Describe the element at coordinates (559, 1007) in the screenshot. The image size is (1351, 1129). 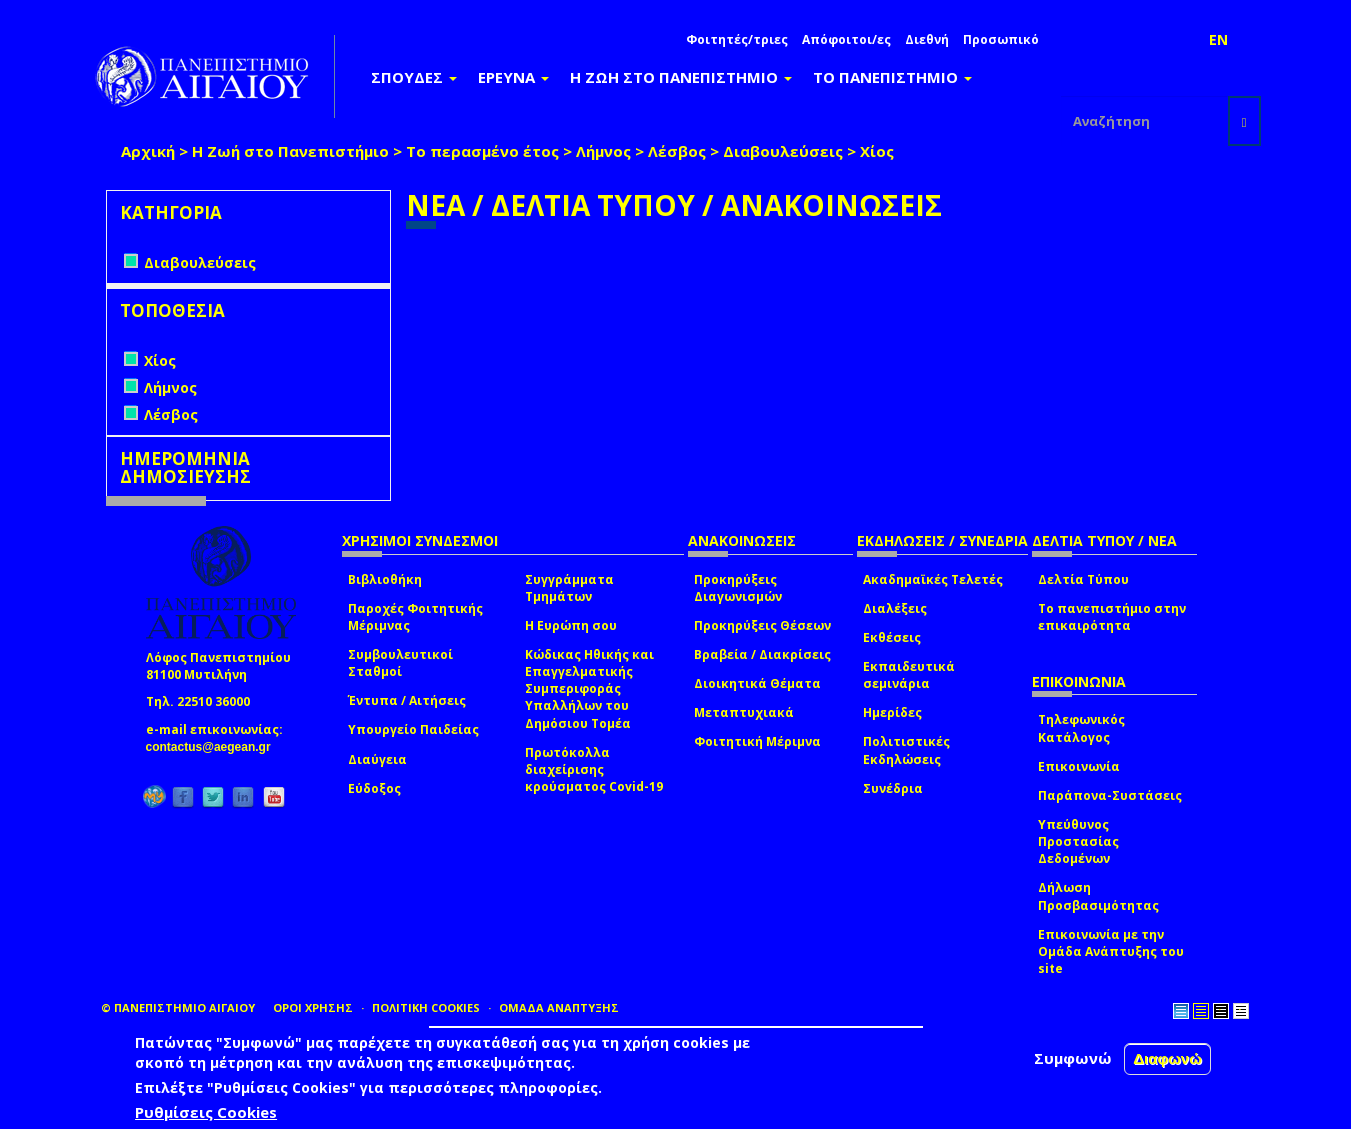
I see `ΟΜΑΔΑ ΑΝΑΠΤΥΞΗΣ` at that location.